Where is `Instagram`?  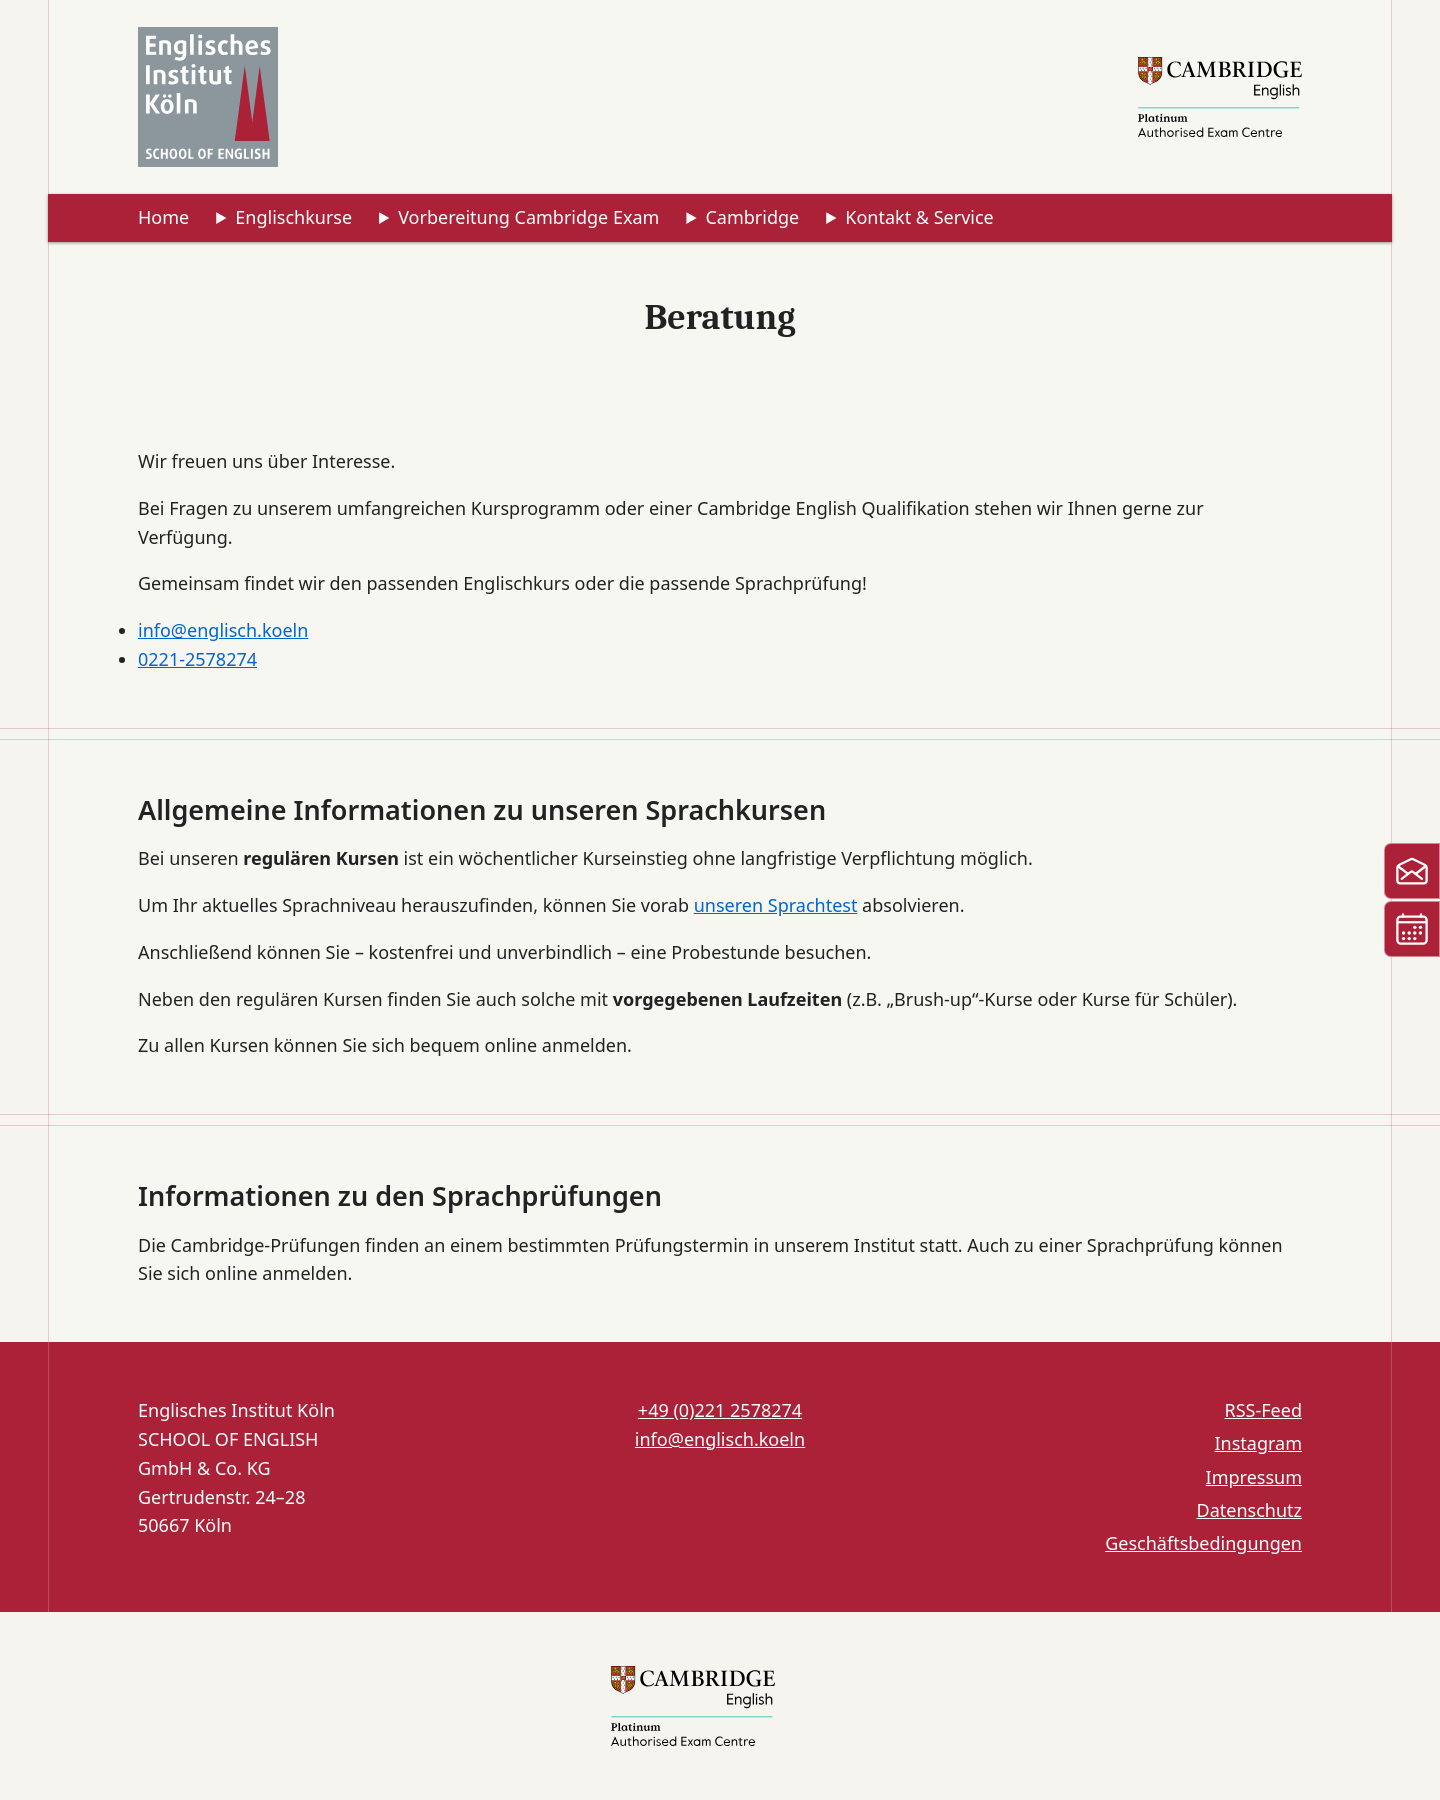 Instagram is located at coordinates (1258, 1443).